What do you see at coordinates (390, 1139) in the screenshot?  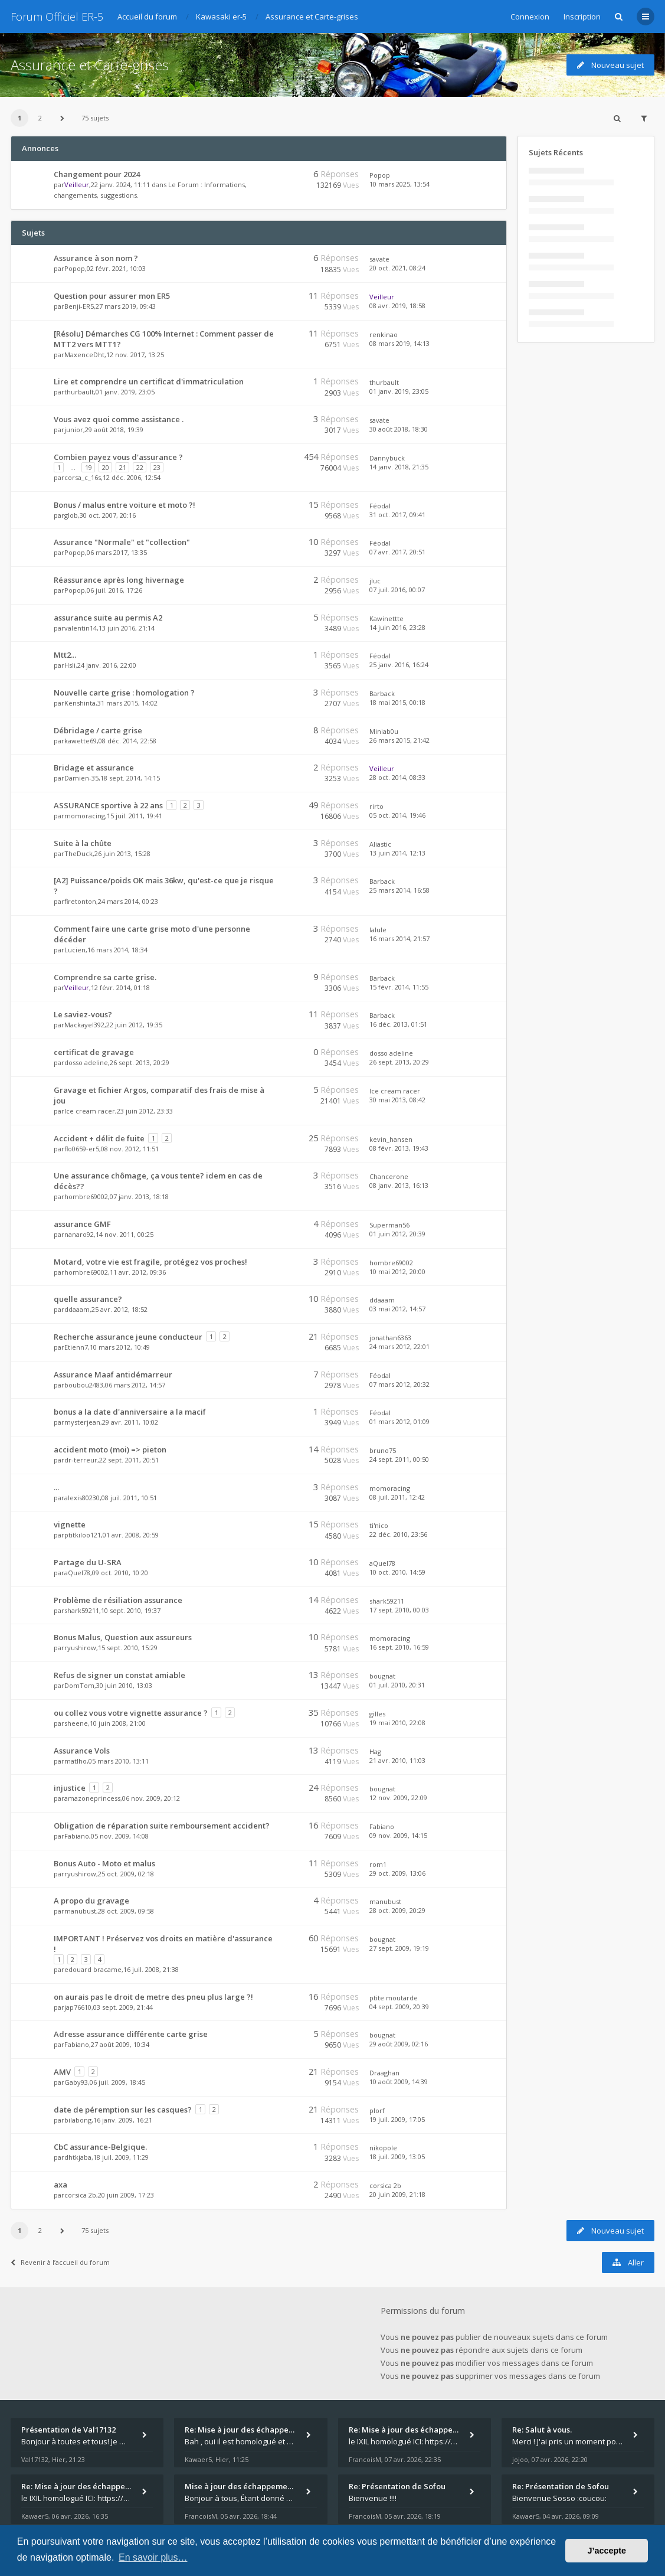 I see `kevin_hansen` at bounding box center [390, 1139].